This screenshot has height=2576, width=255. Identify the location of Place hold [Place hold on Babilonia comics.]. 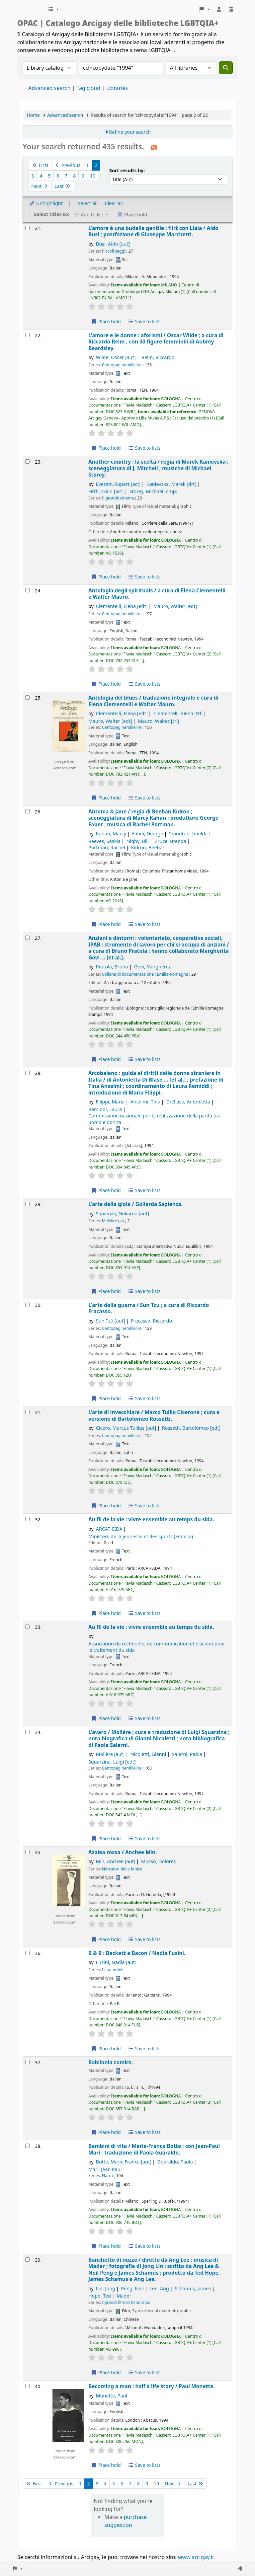
(106, 2132).